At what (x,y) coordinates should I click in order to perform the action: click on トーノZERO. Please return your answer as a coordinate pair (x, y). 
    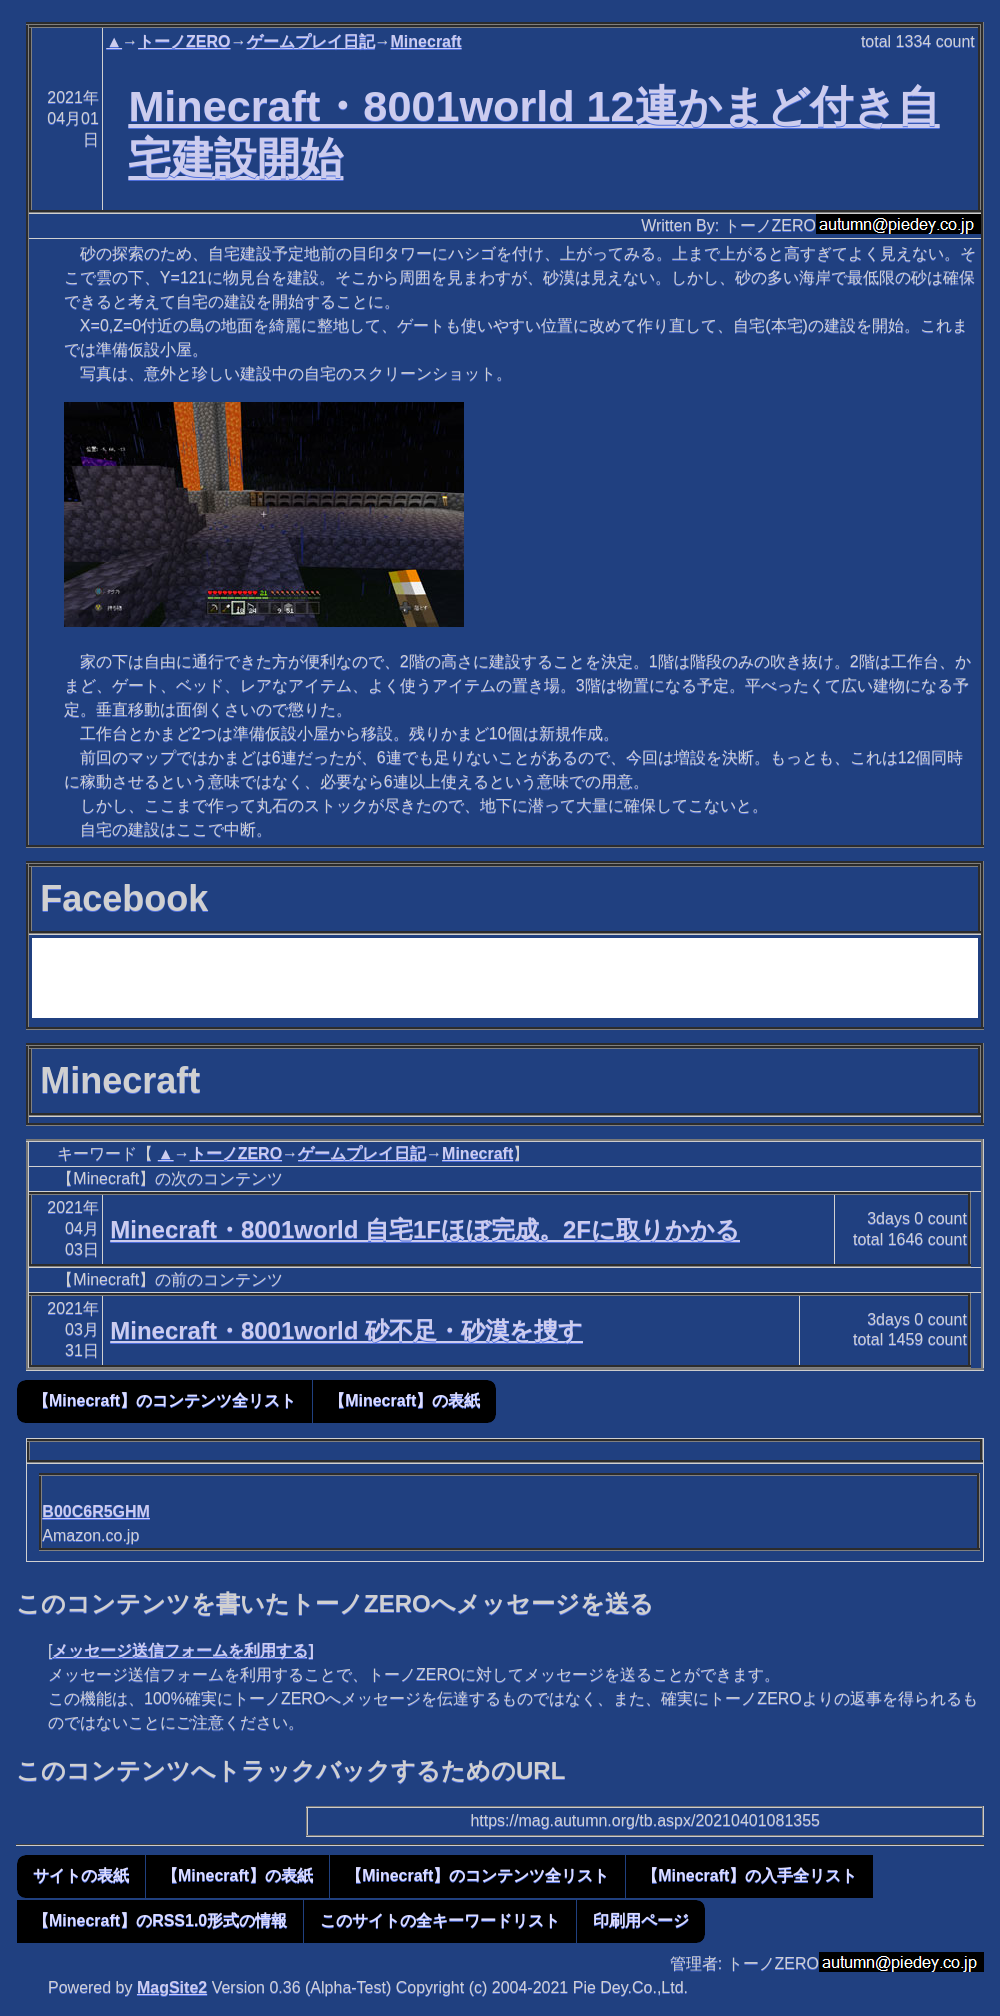
    Looking at the image, I should click on (184, 41).